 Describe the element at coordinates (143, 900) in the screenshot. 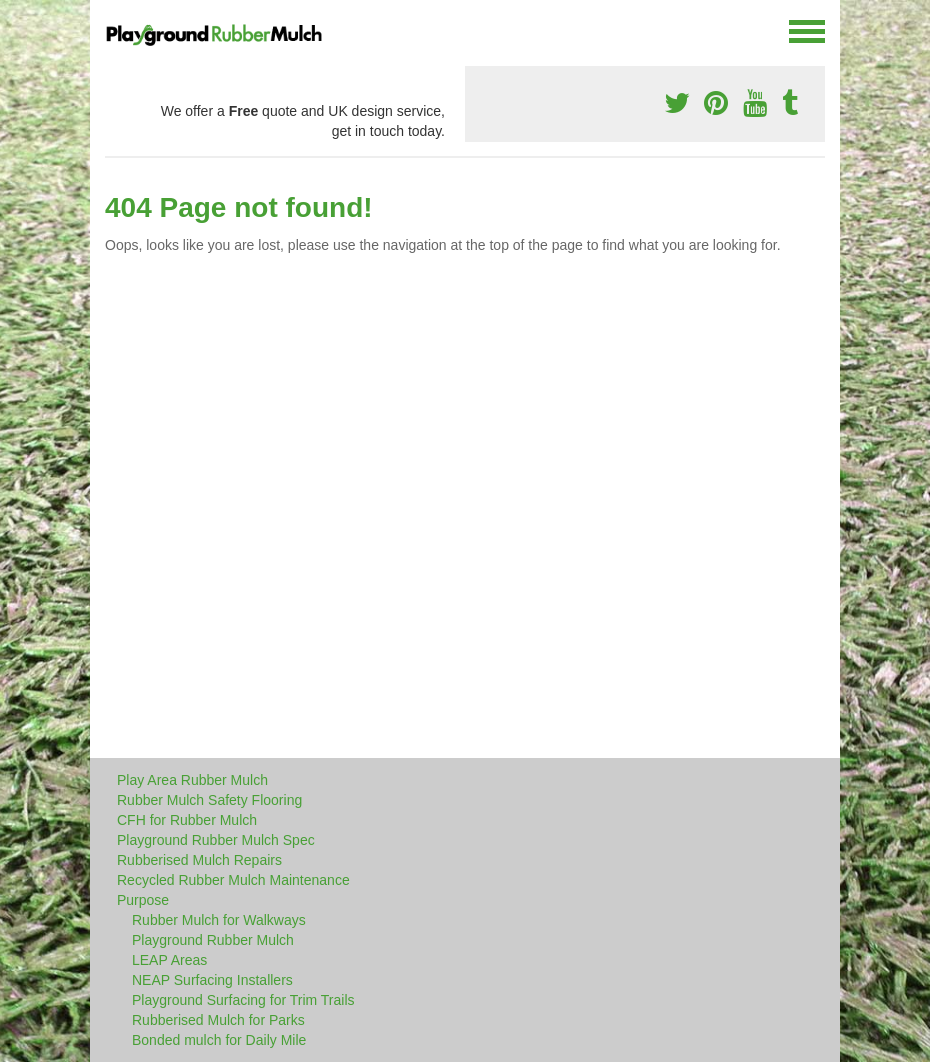

I see `Purpose` at that location.